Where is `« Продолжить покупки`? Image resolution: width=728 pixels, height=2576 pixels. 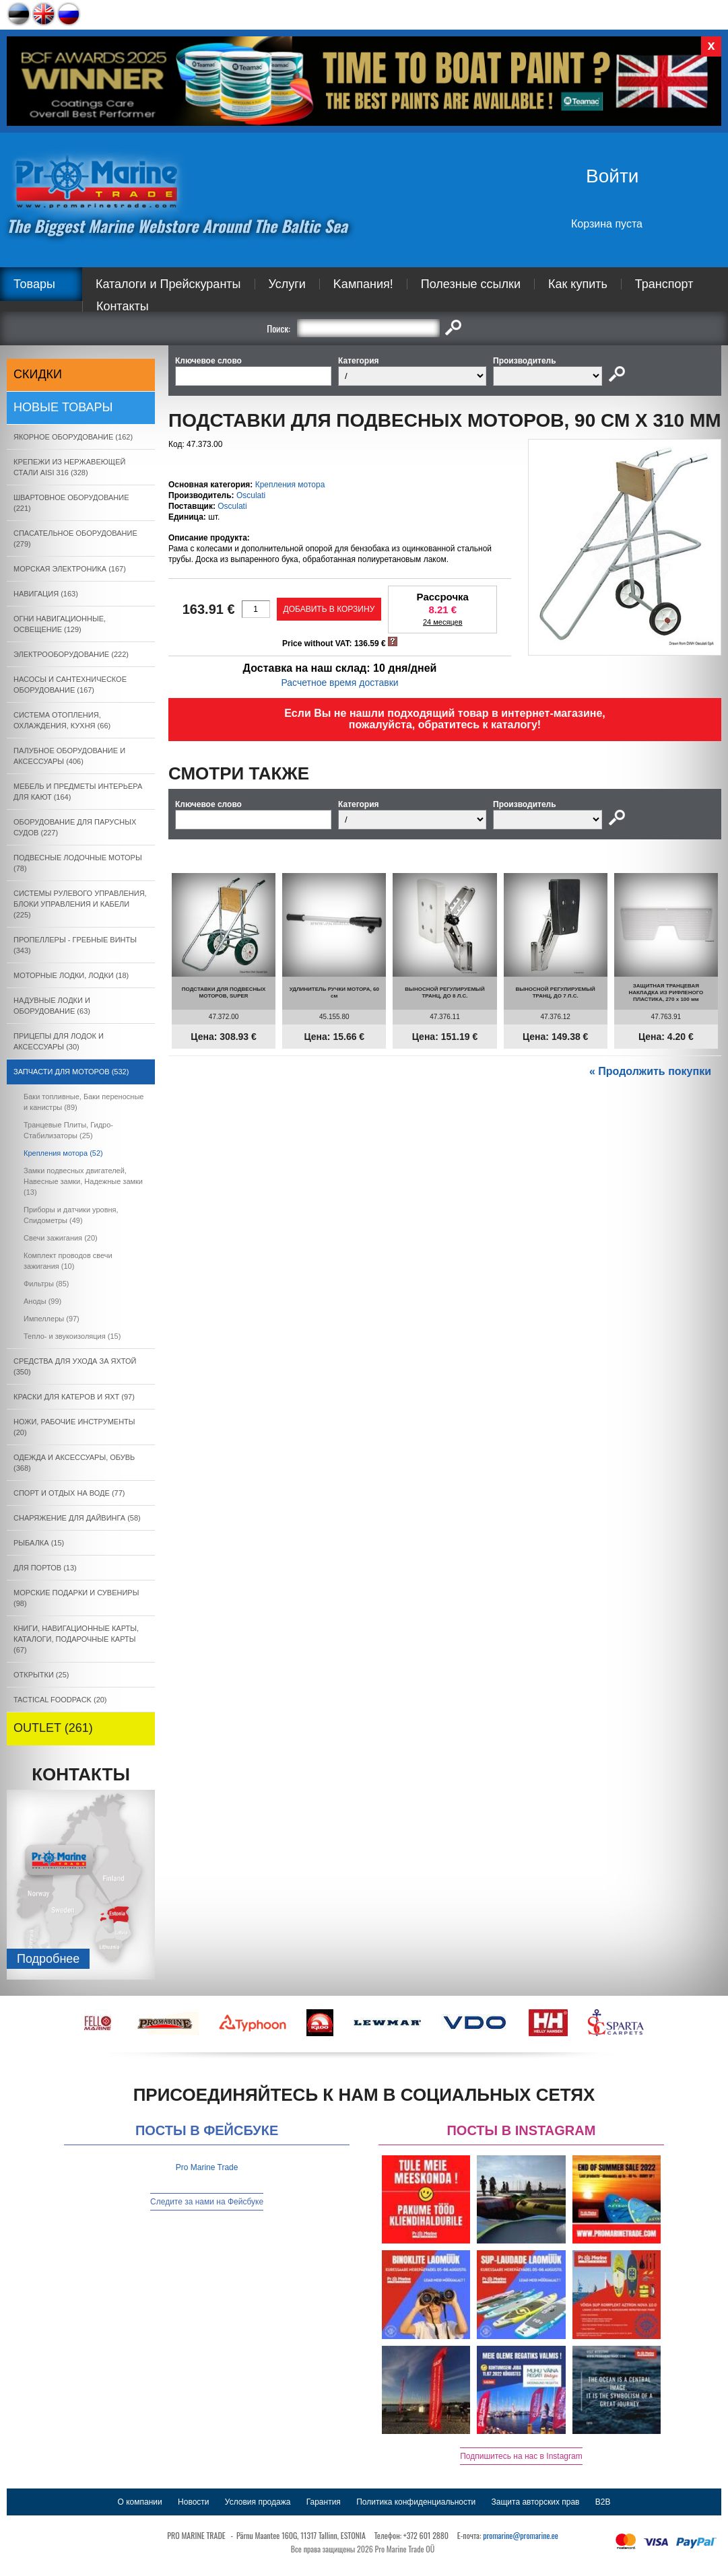 « Продолжить покупки is located at coordinates (650, 1071).